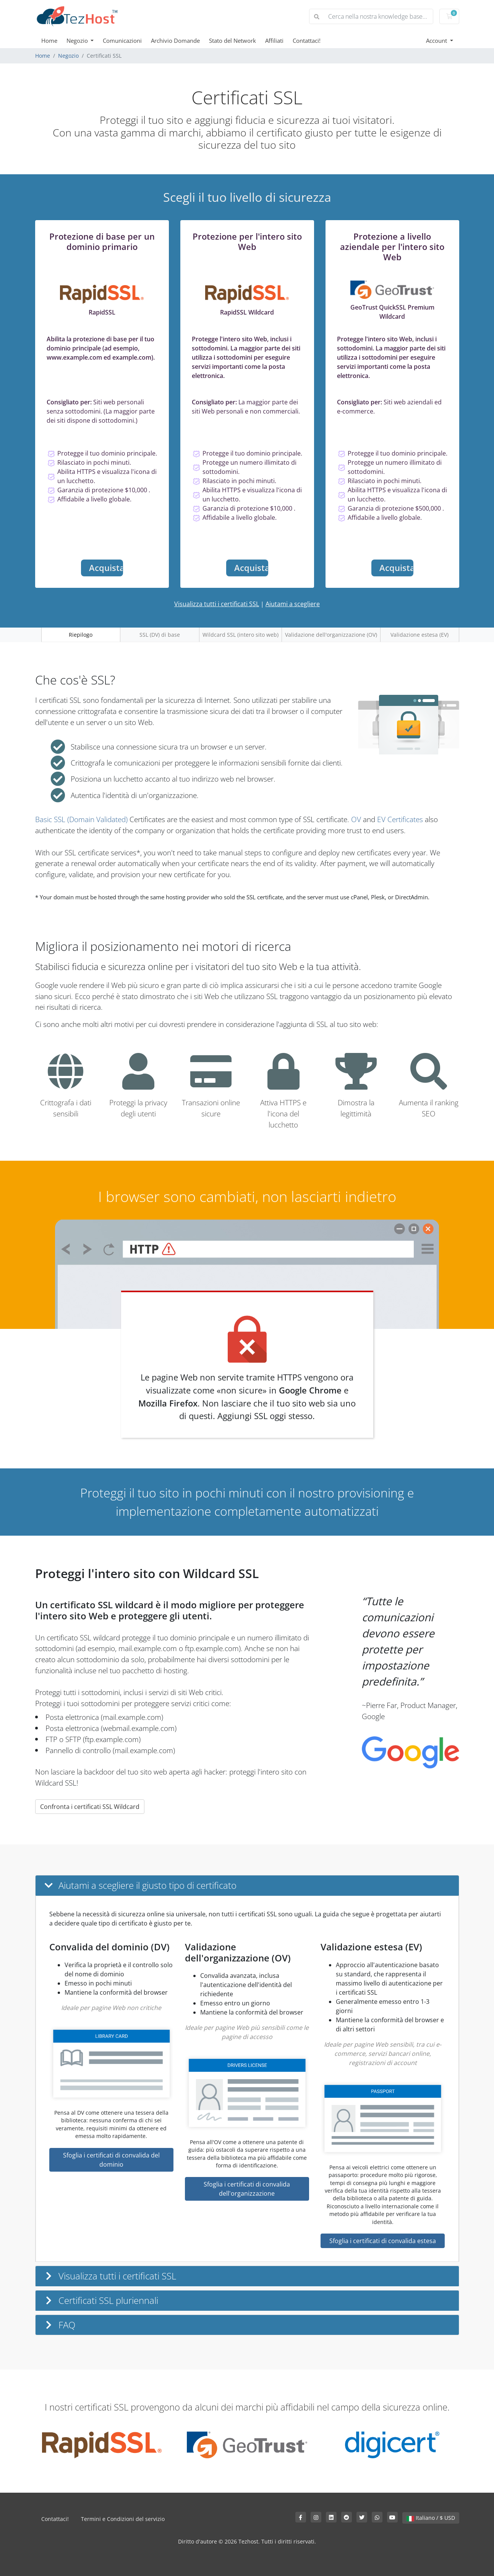  Describe the element at coordinates (331, 634) in the screenshot. I see `Validazione dell'organizzazione (OV)` at that location.